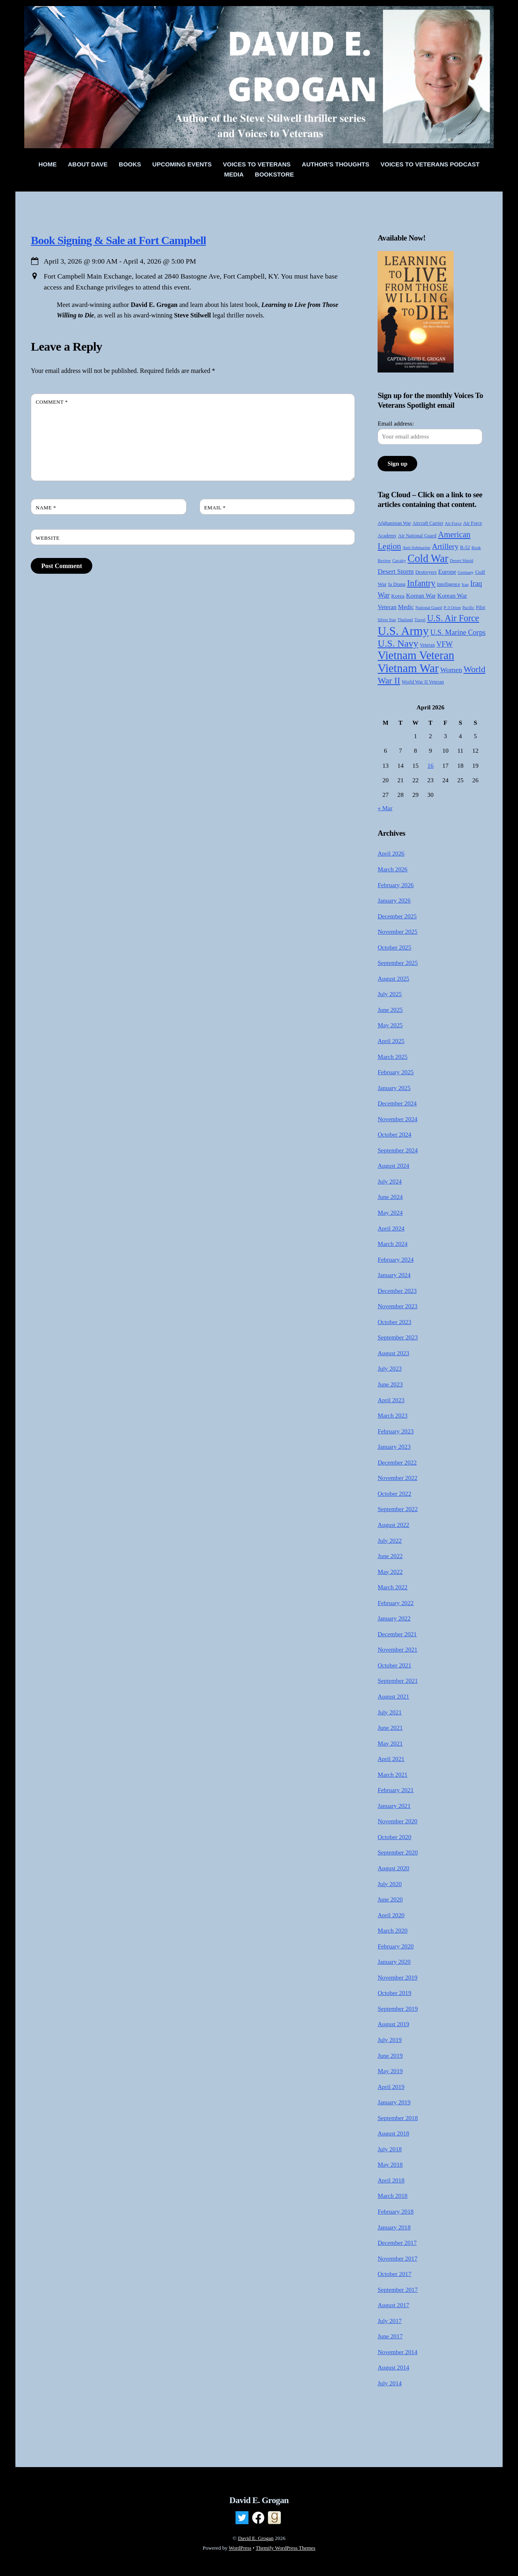 The image size is (518, 2576). What do you see at coordinates (390, 993) in the screenshot?
I see `July 2025` at bounding box center [390, 993].